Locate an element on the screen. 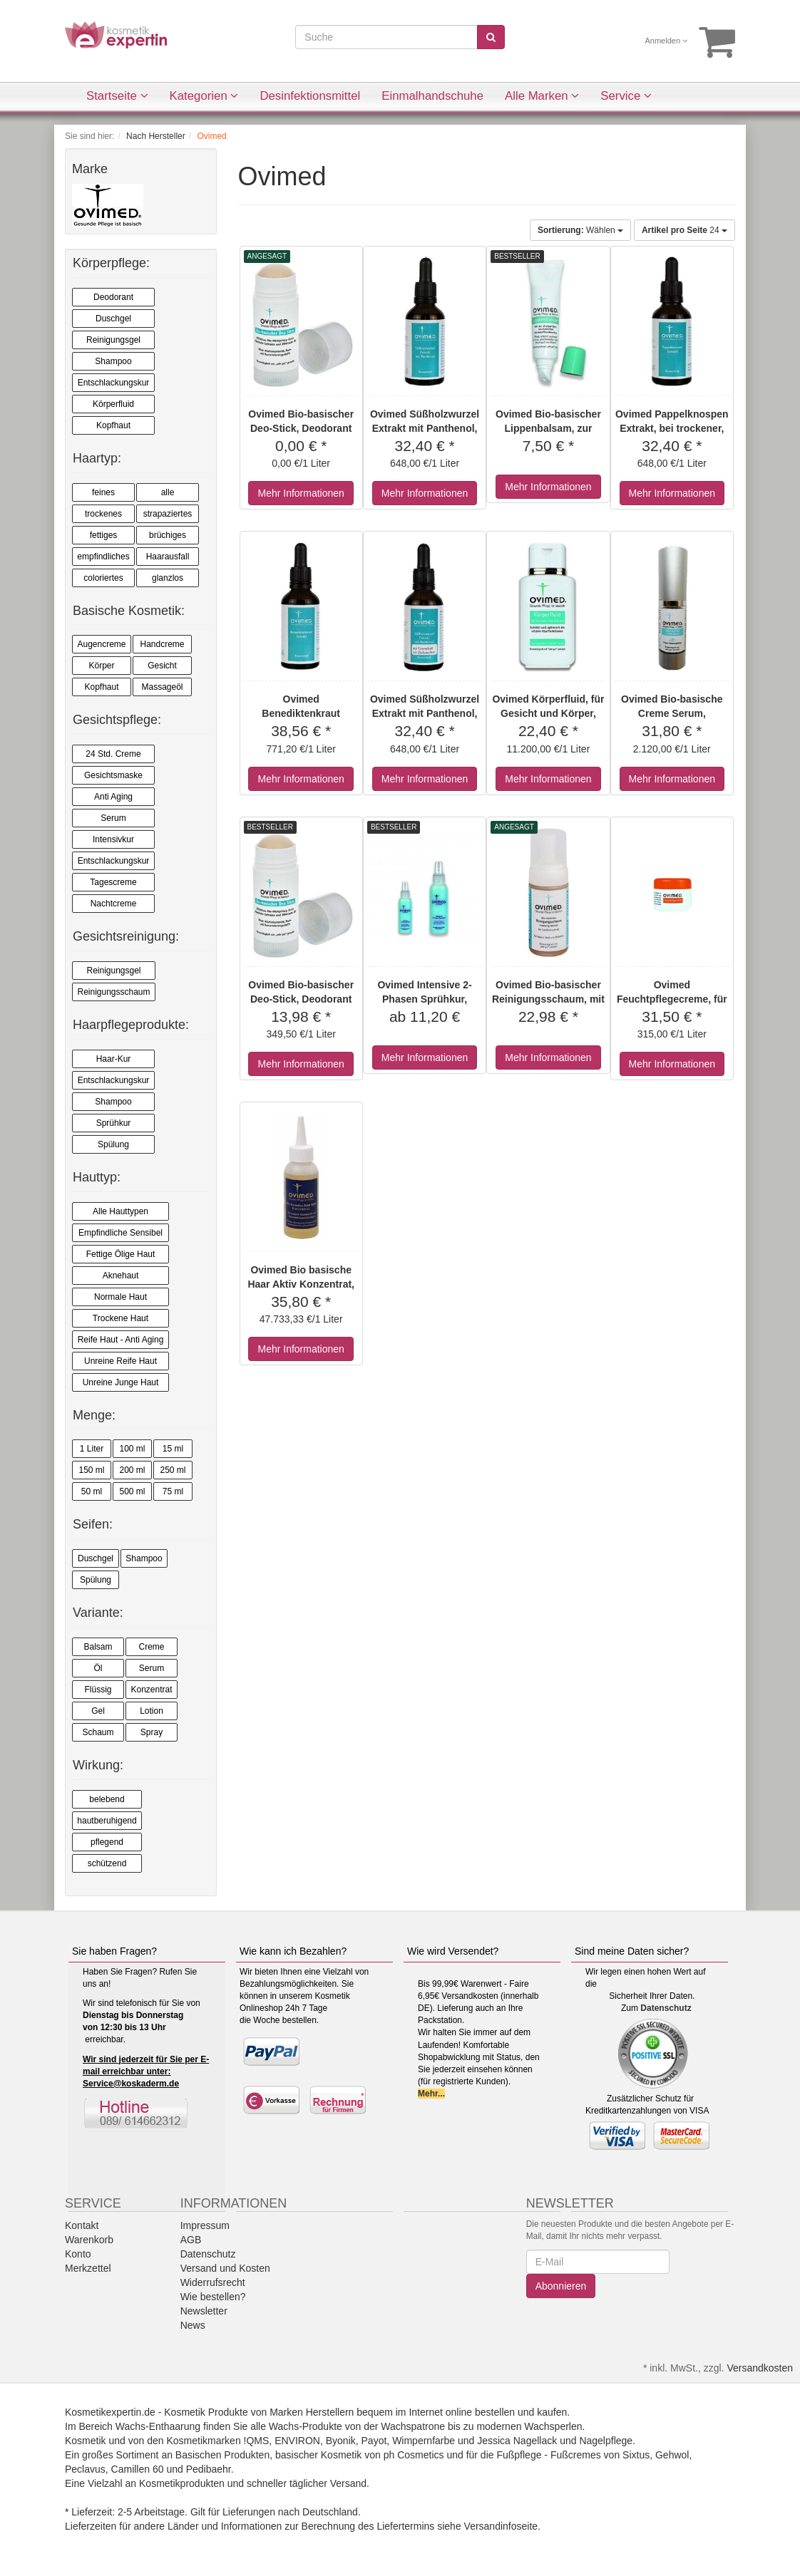  Anmelden is located at coordinates (666, 40).